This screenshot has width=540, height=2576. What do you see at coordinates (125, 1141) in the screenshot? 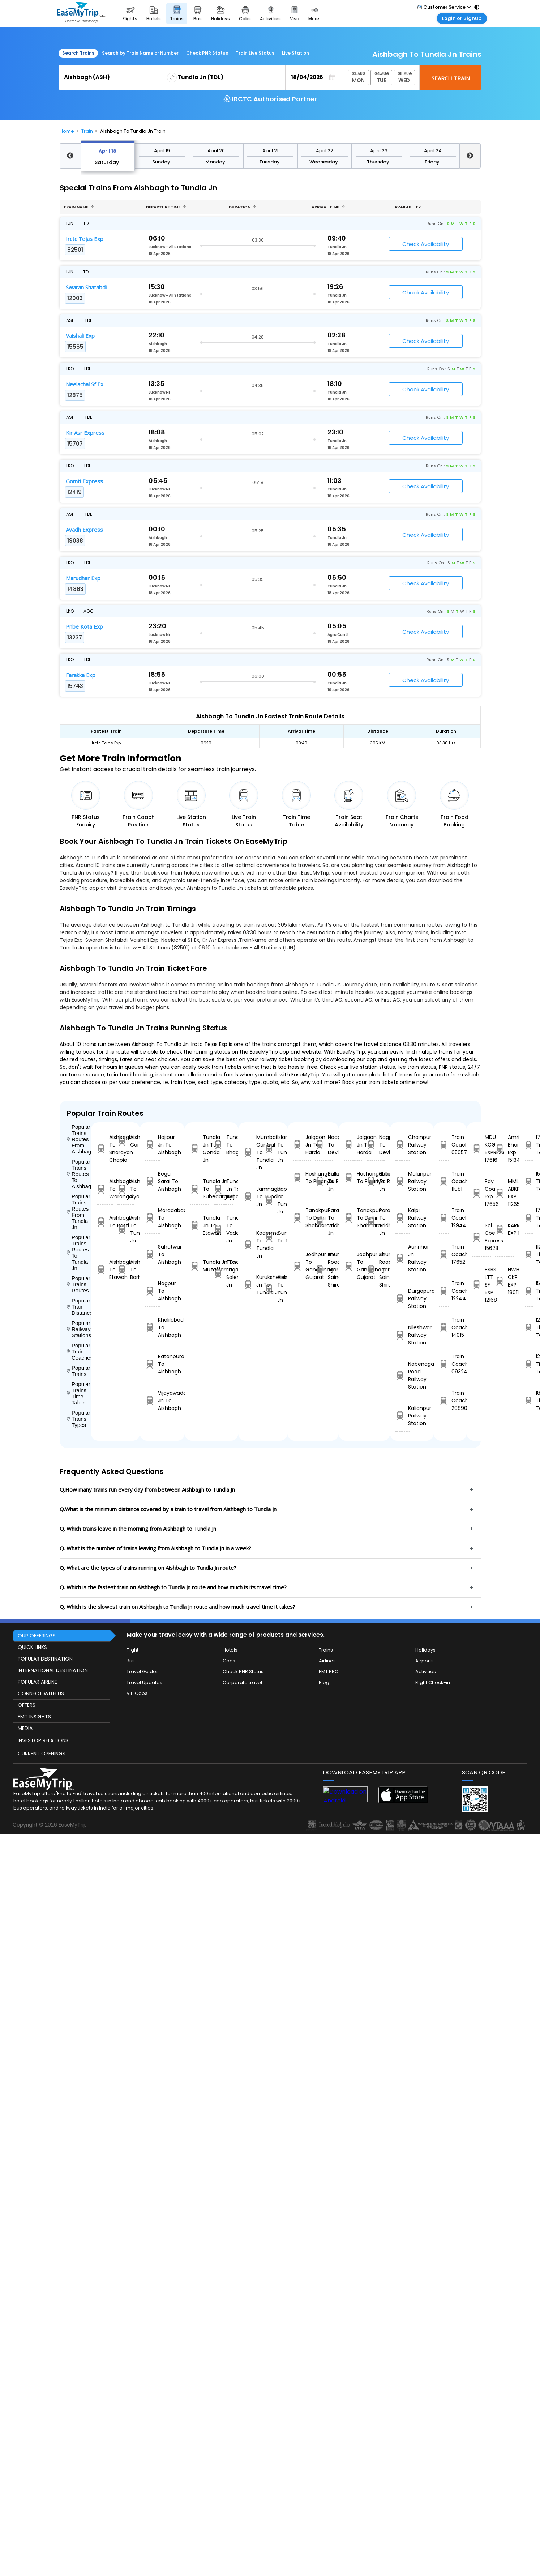
I see `Aishbagh To Campierganj` at bounding box center [125, 1141].